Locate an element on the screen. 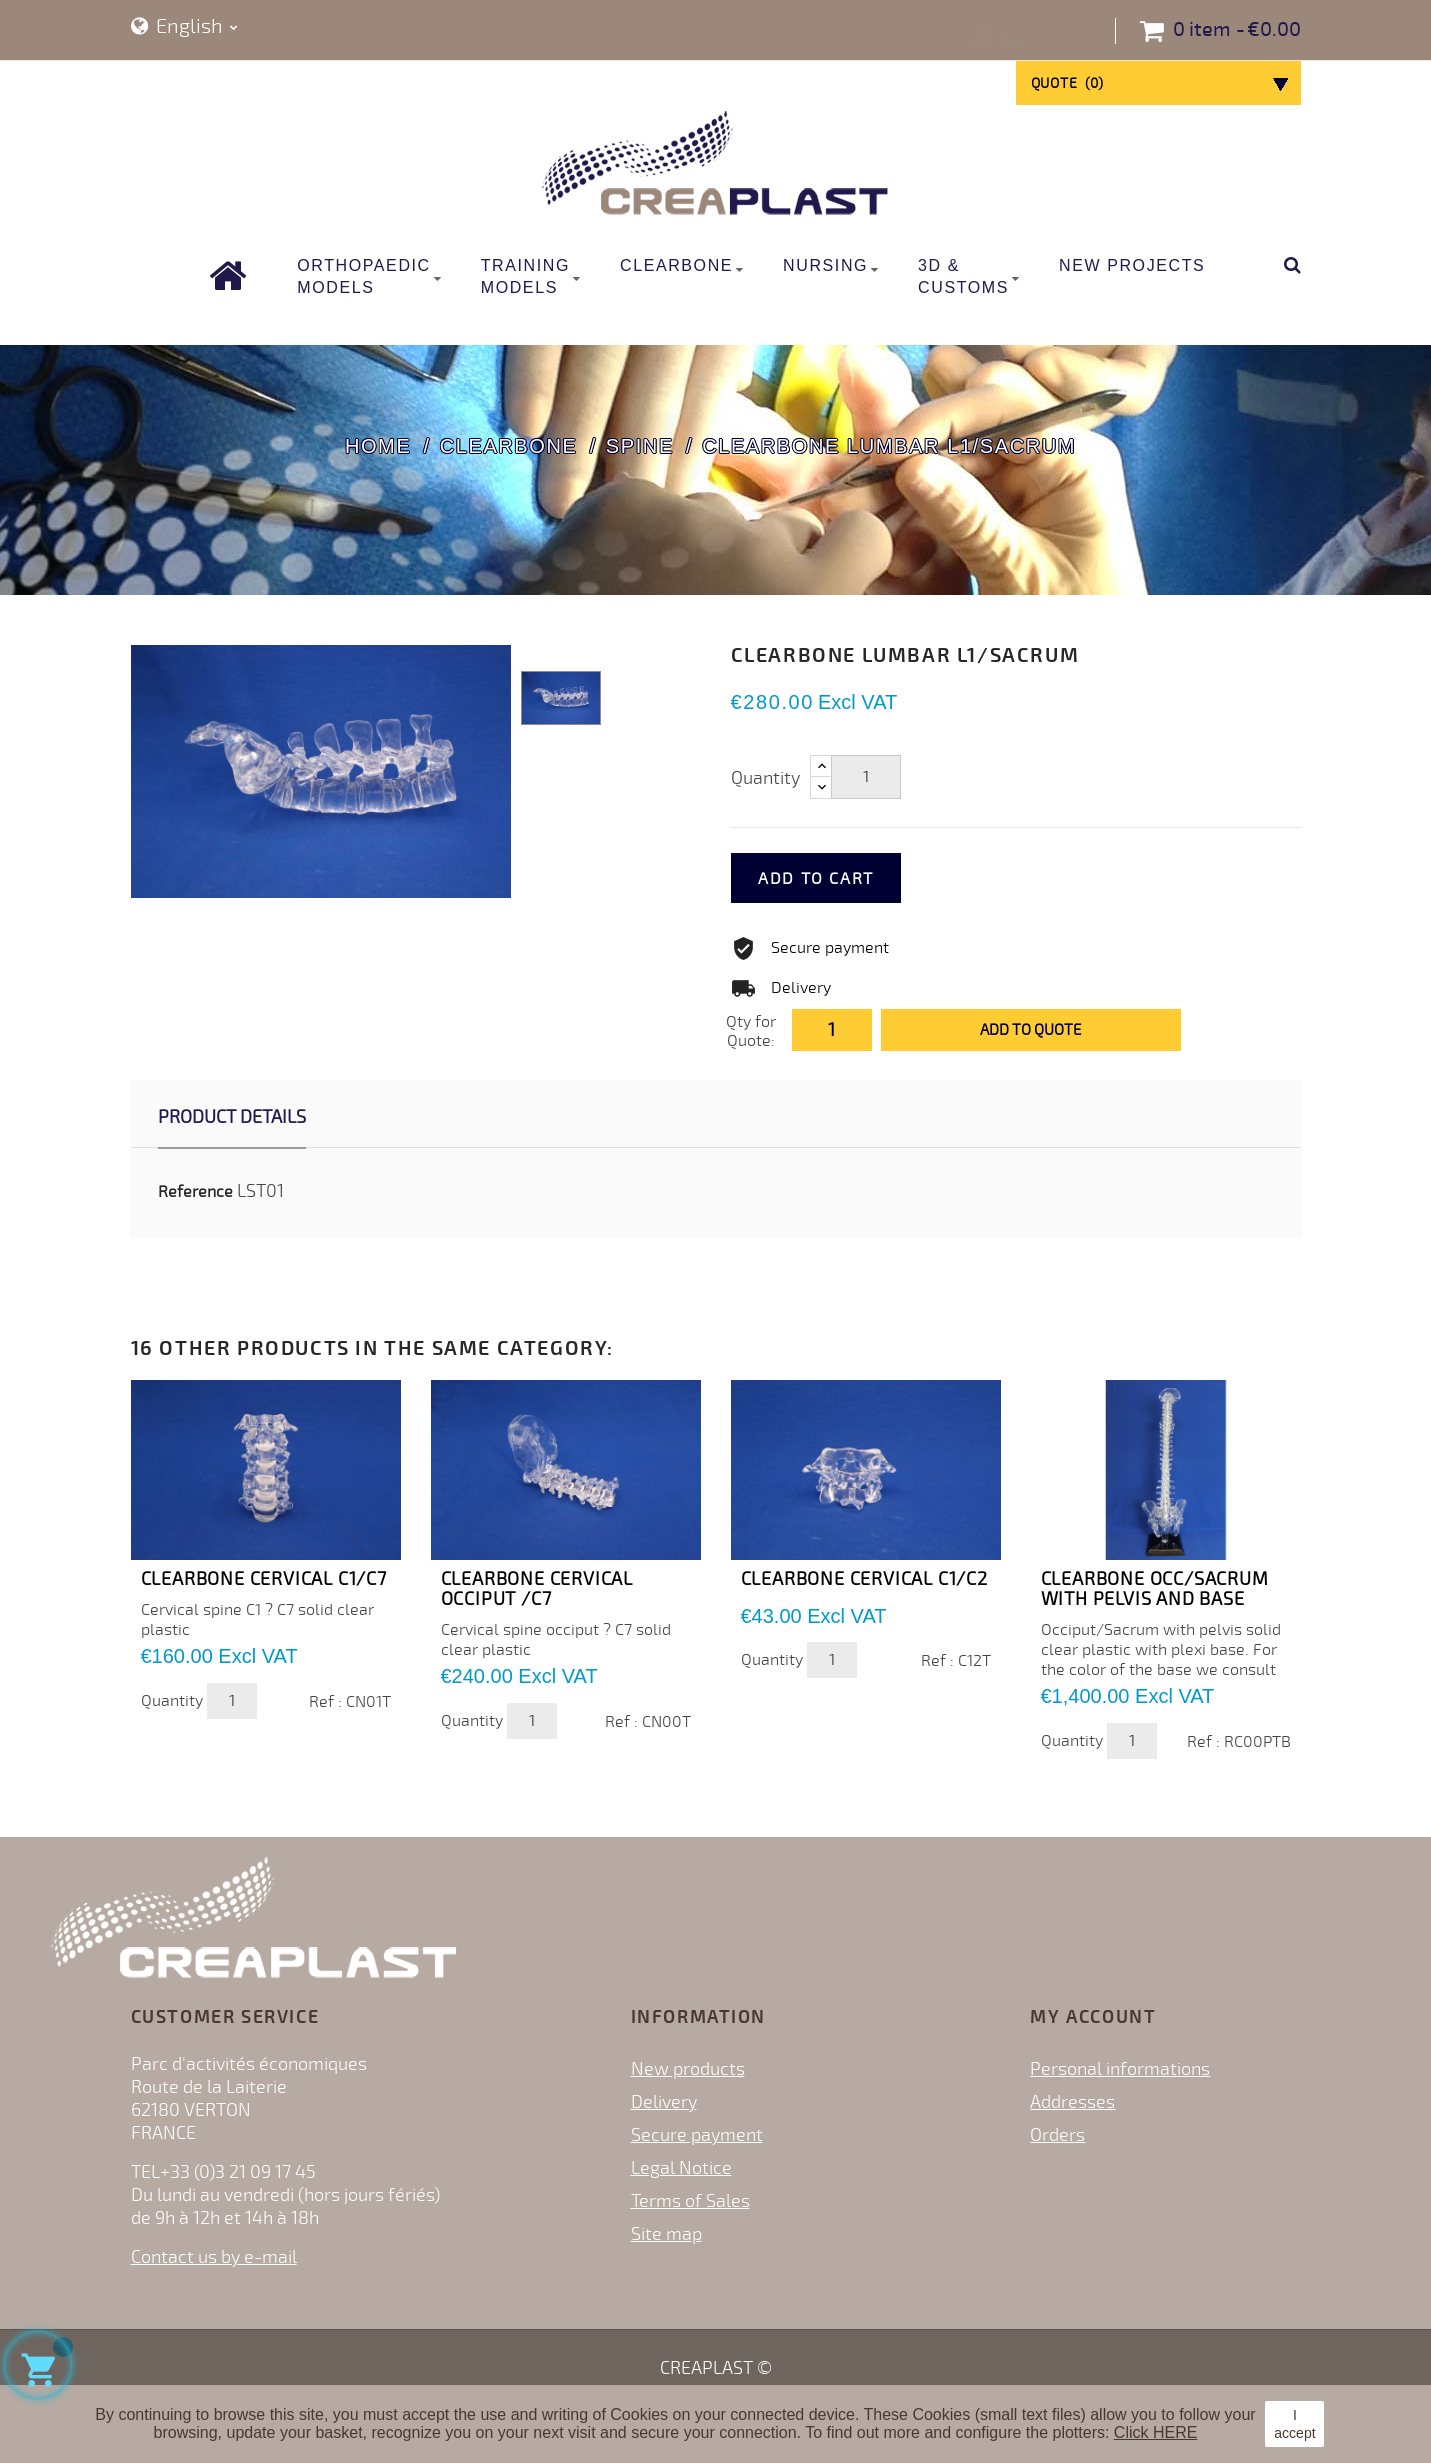 The image size is (1431, 2463). Add to cart is located at coordinates (844, 879).